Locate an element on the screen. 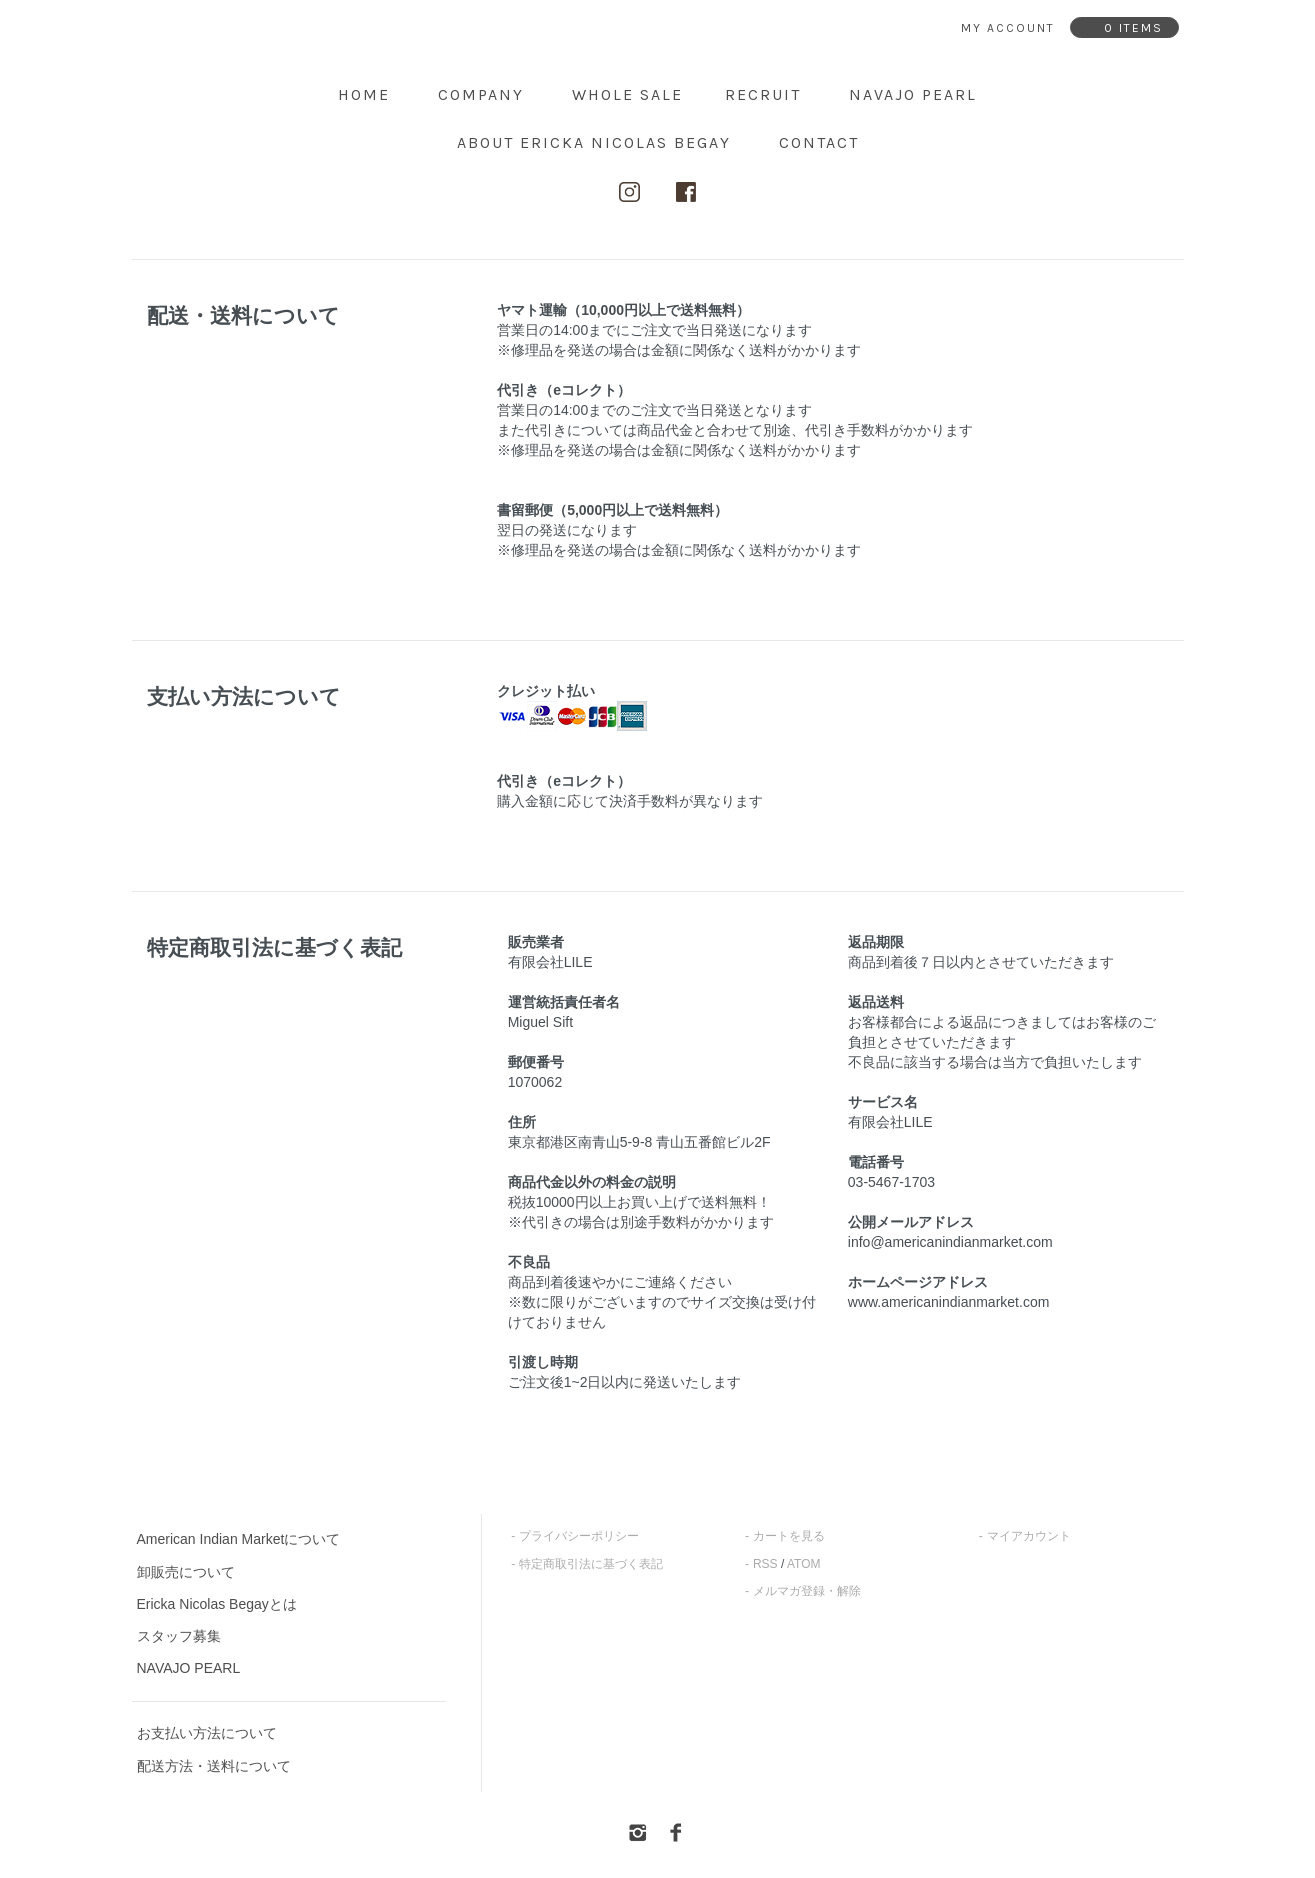  配送方法・送料について is located at coordinates (214, 1766).